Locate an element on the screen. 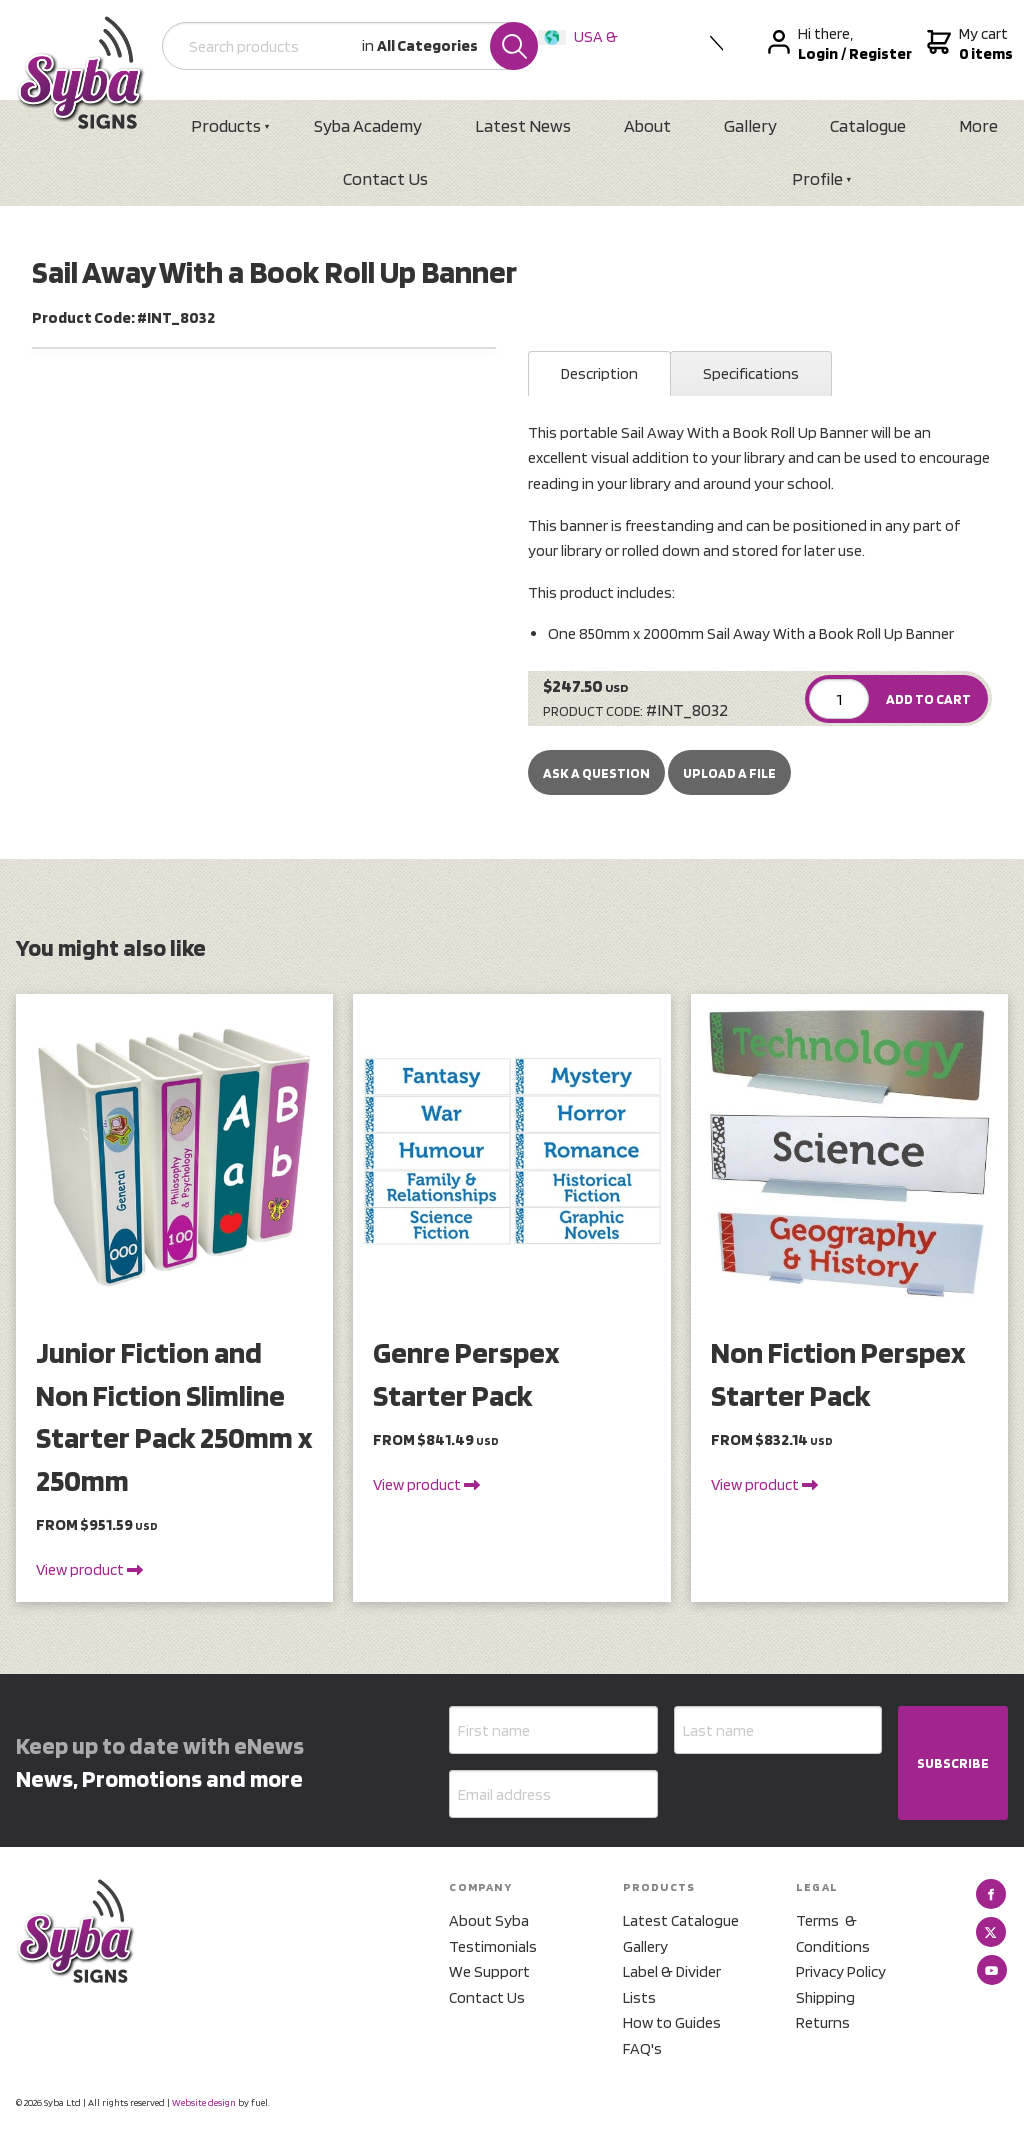 The image size is (1024, 2142). How to Guides is located at coordinates (672, 2022).